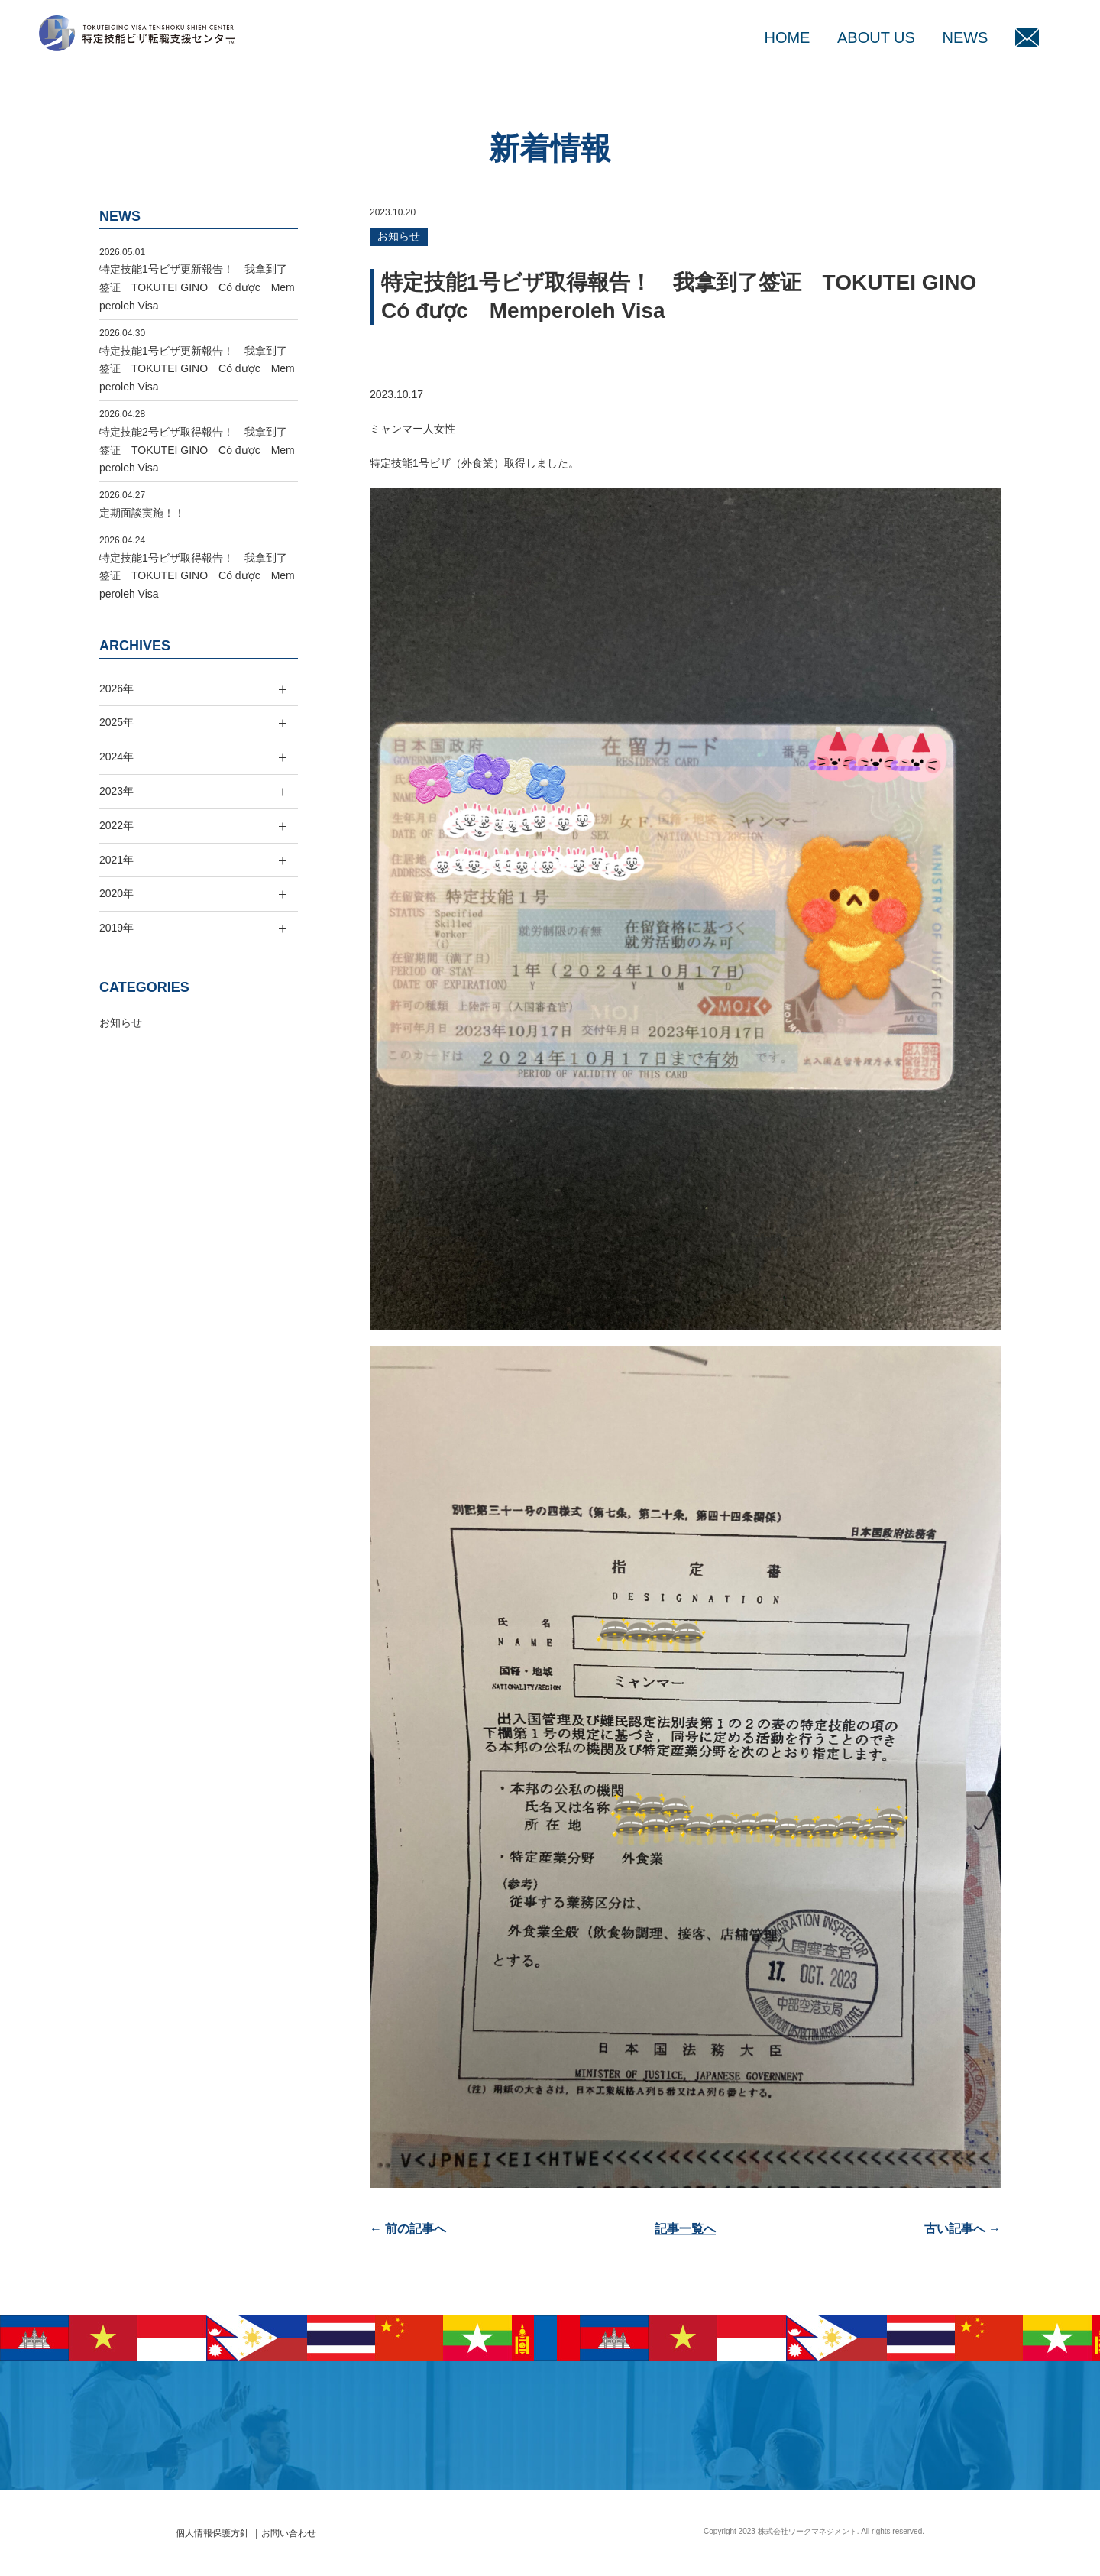 This screenshot has width=1100, height=2576. I want to click on HOME, so click(787, 37).